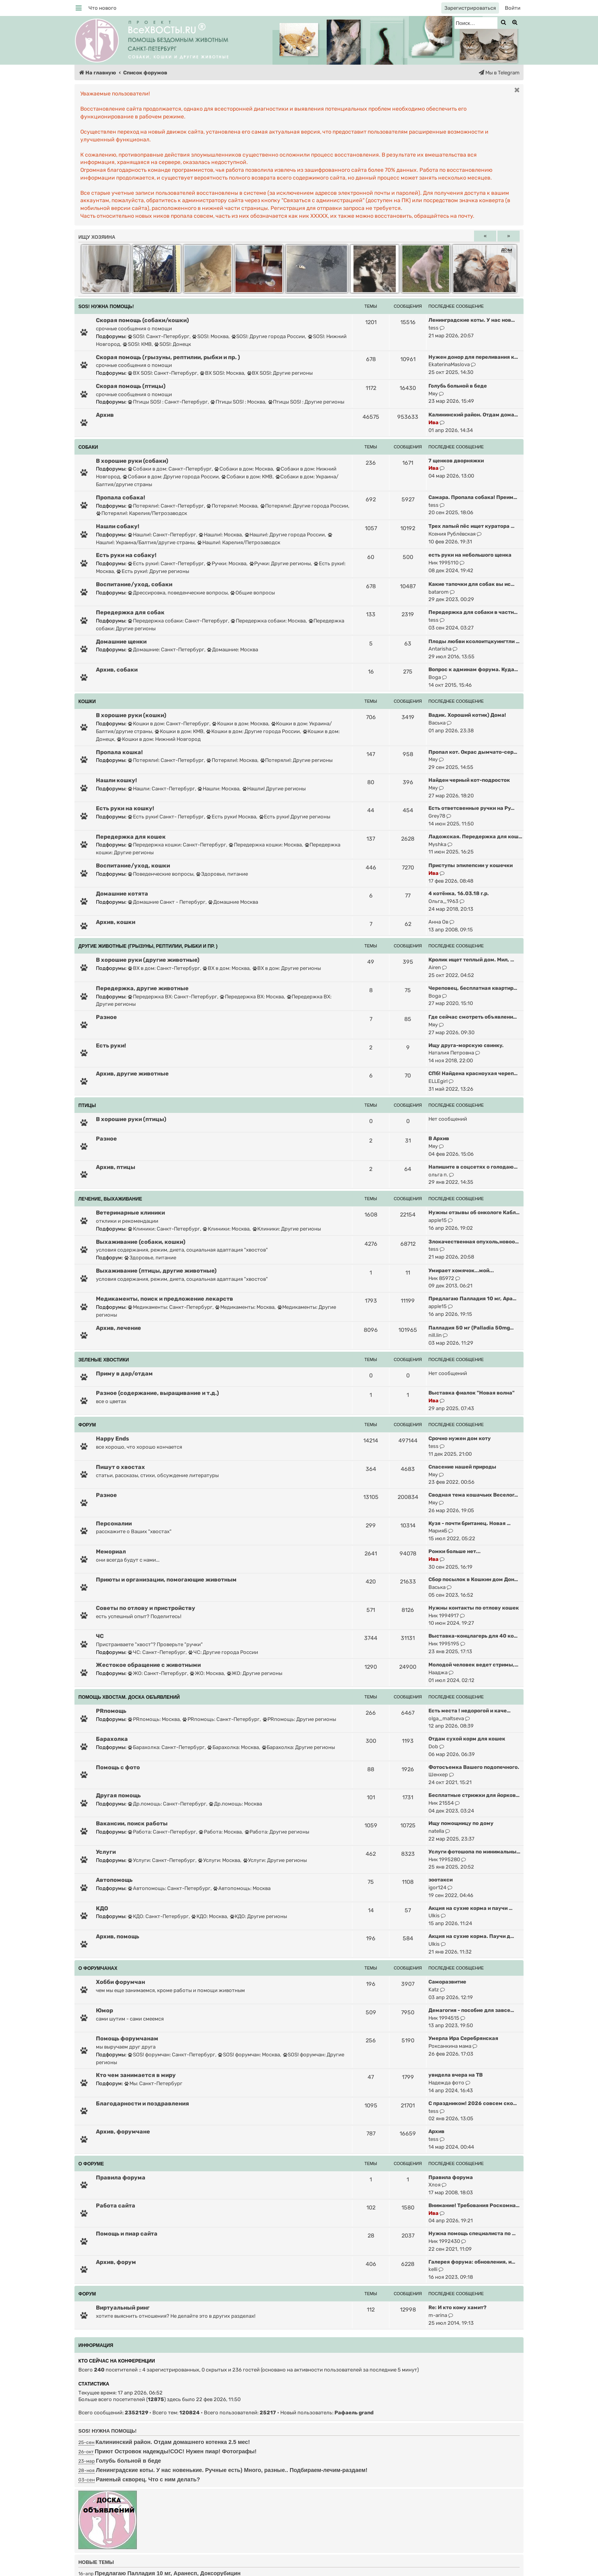  Describe the element at coordinates (434, 967) in the screenshot. I see `Airen` at that location.